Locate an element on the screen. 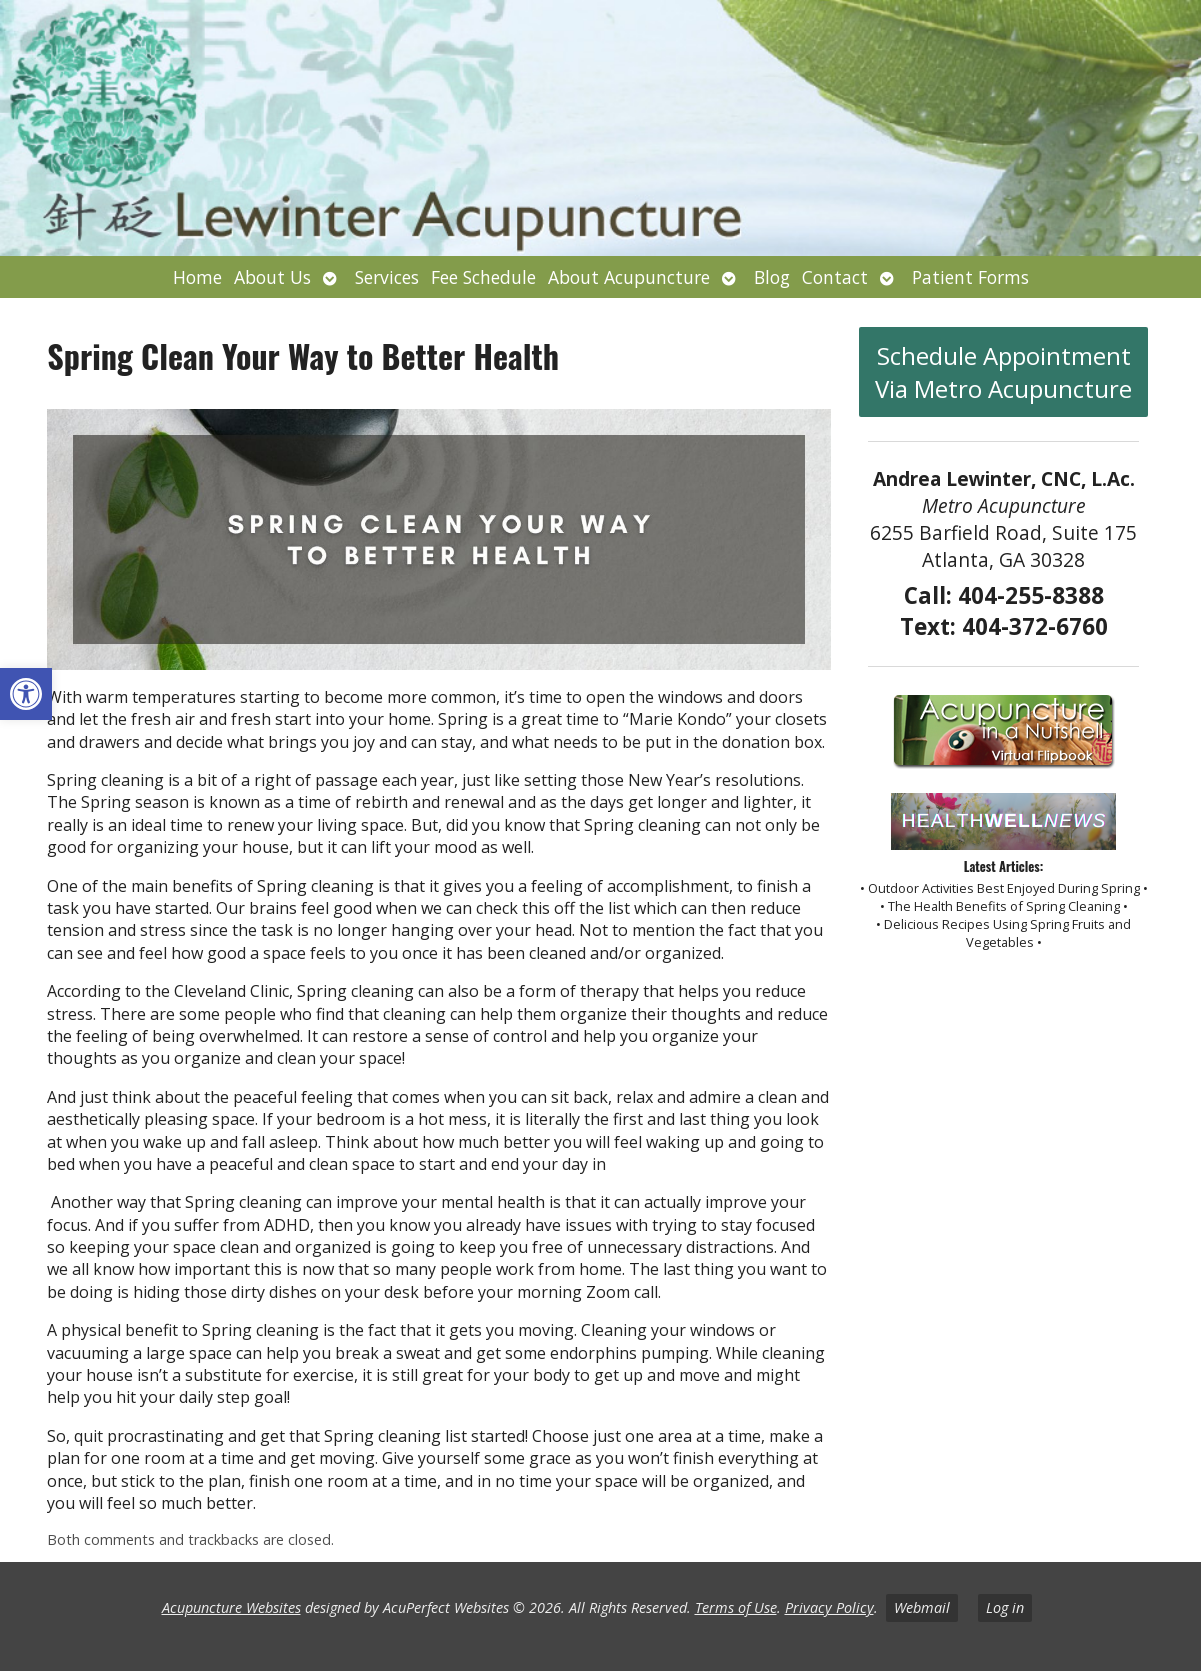 The image size is (1201, 1671). Webmail is located at coordinates (922, 1607).